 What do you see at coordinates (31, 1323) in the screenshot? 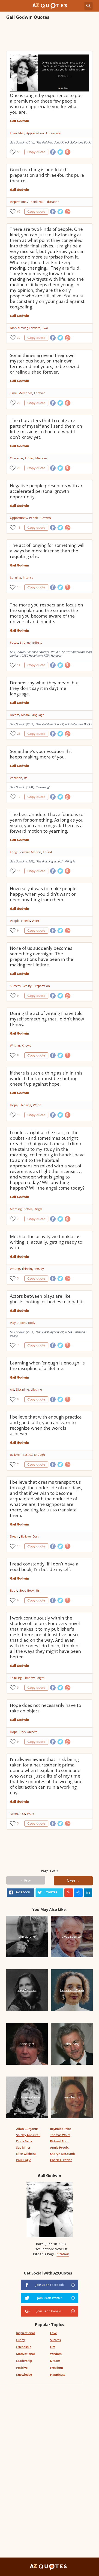
I see `Body` at bounding box center [31, 1323].